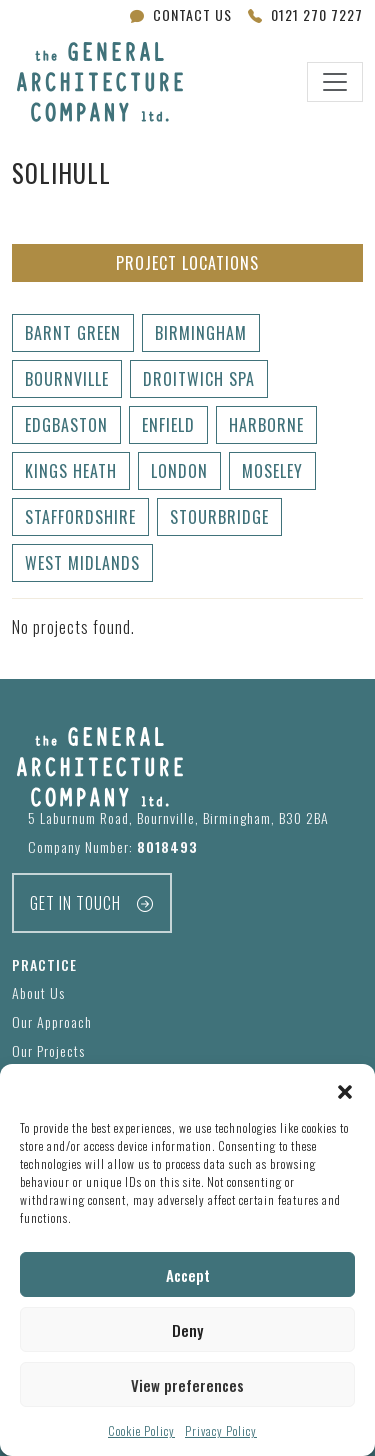  Describe the element at coordinates (335, 82) in the screenshot. I see `[Toggle navigation]` at that location.